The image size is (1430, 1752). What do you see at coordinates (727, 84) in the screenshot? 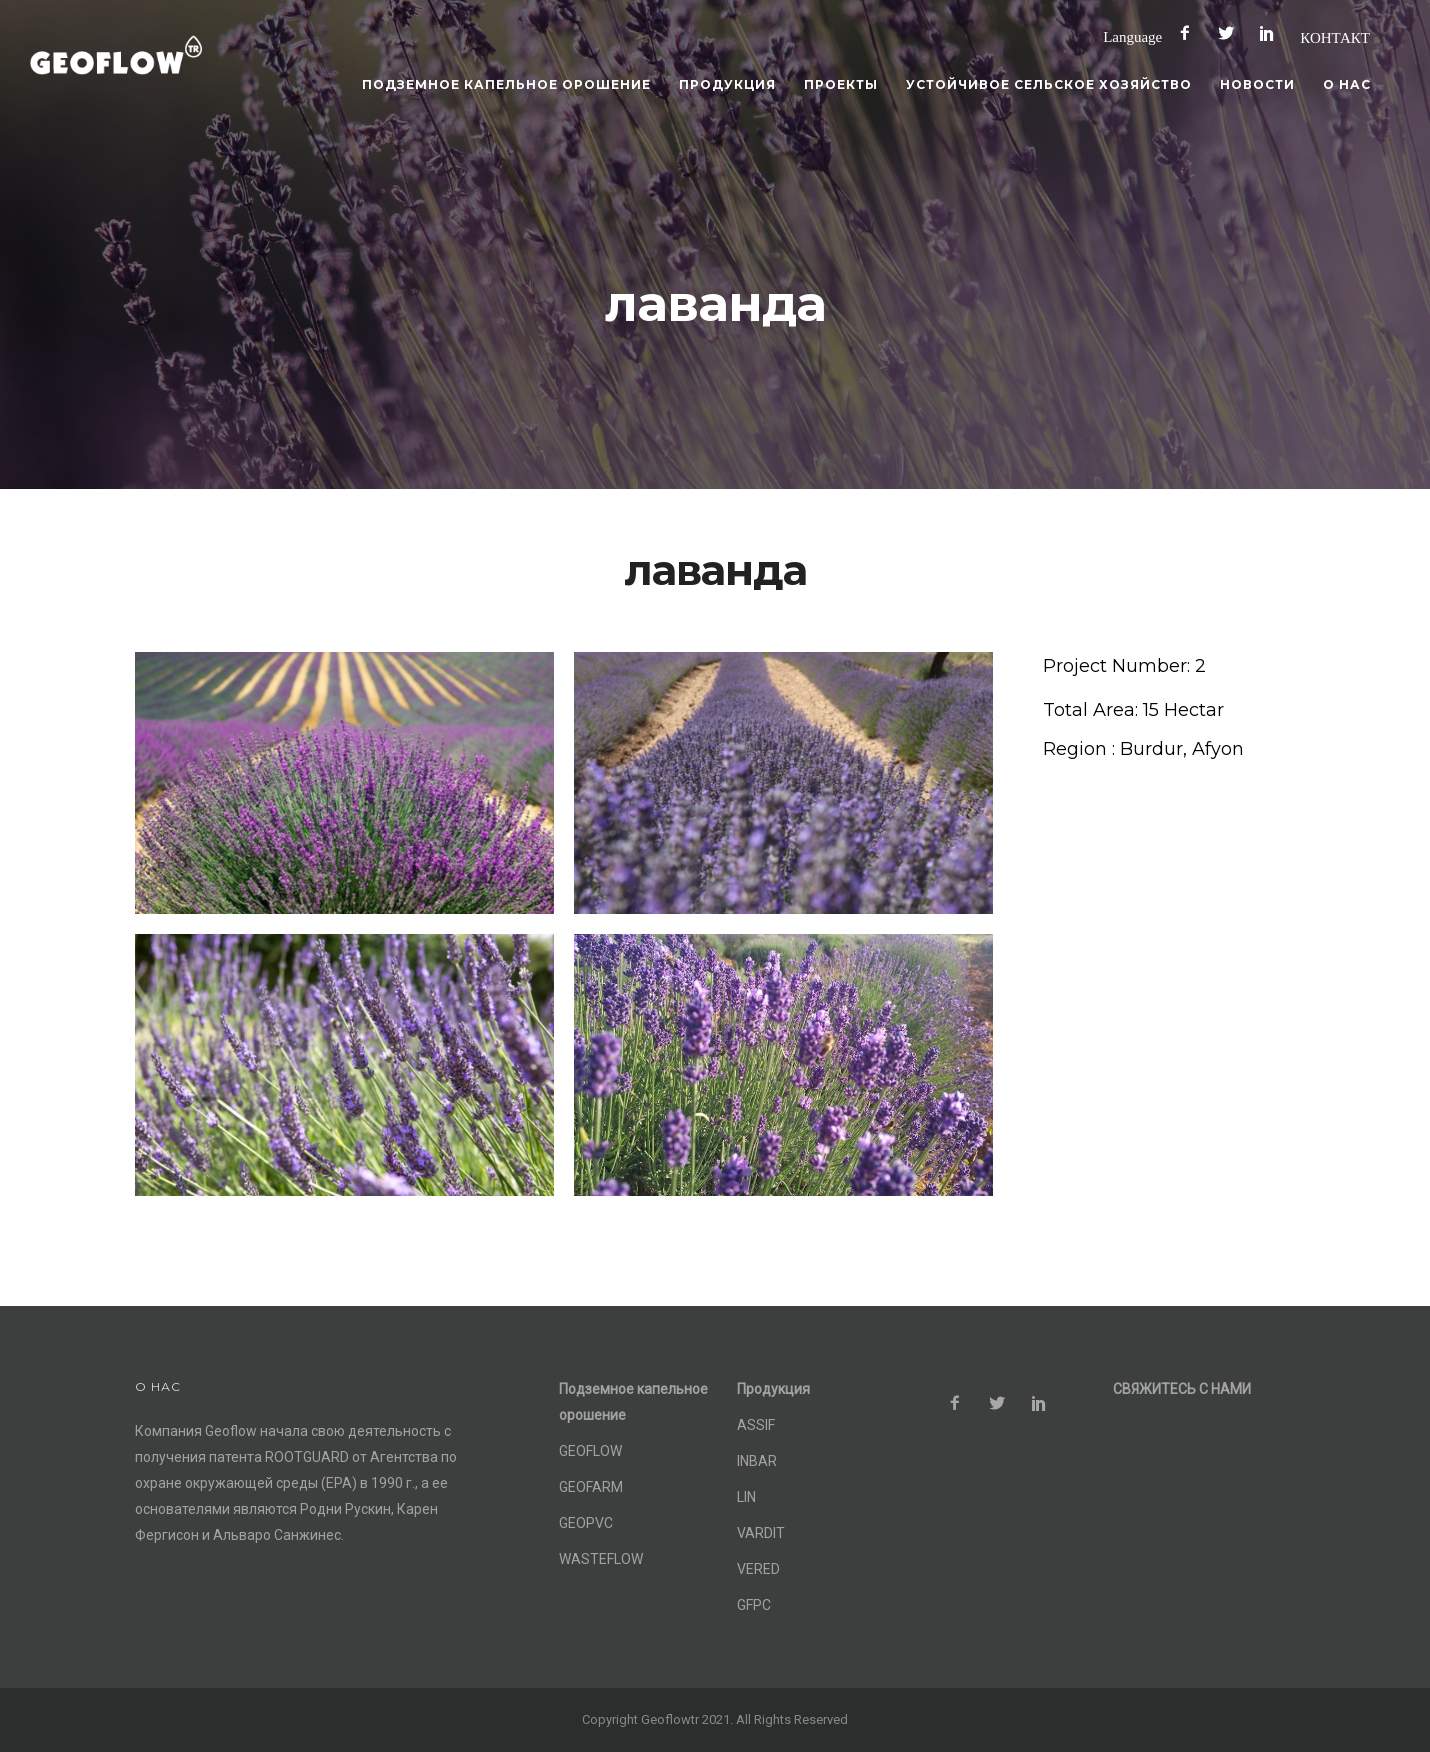
I see `Продукция` at bounding box center [727, 84].